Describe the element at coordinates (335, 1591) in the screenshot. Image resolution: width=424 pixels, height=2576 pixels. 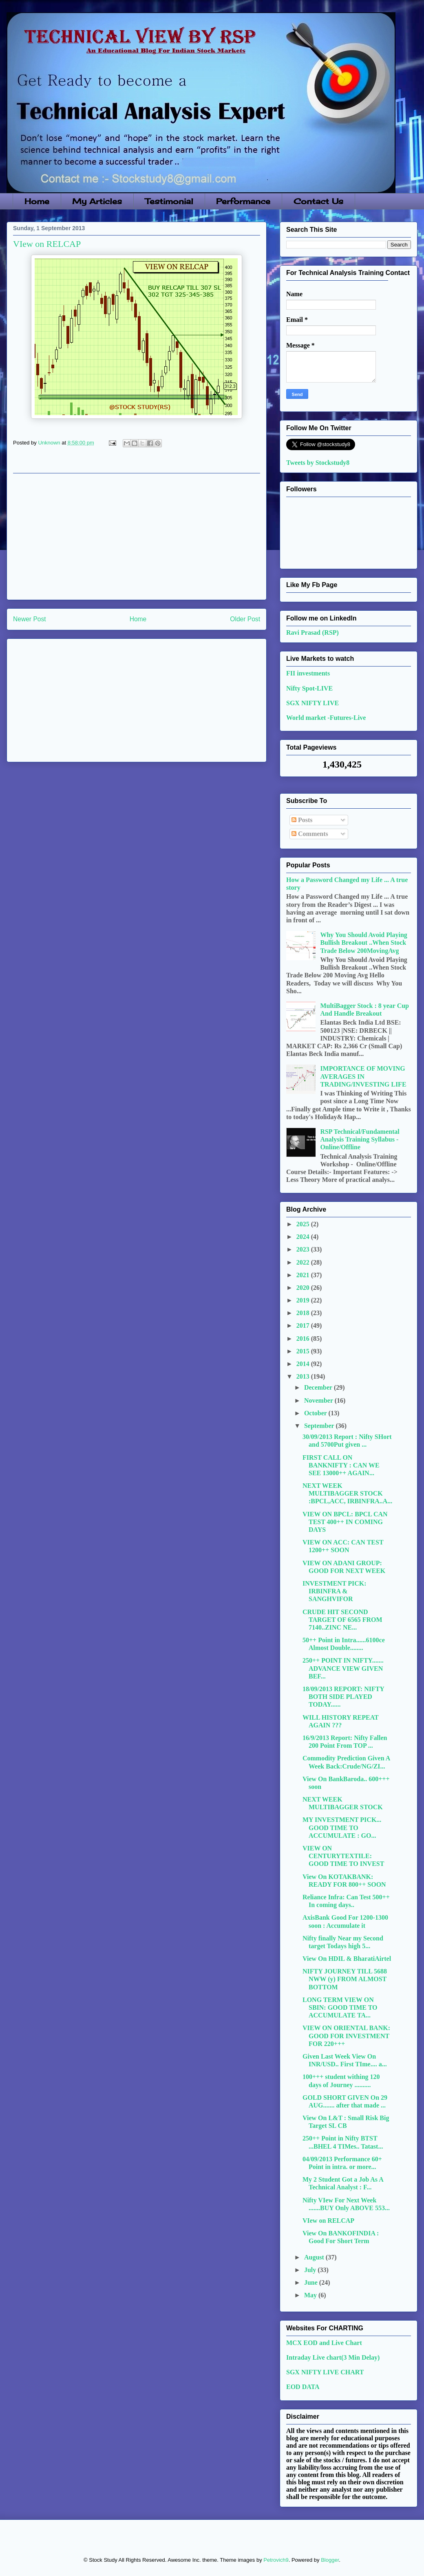
I see `INVESTMENT PICK: IRBINFRA & SANGHVIFOR` at that location.